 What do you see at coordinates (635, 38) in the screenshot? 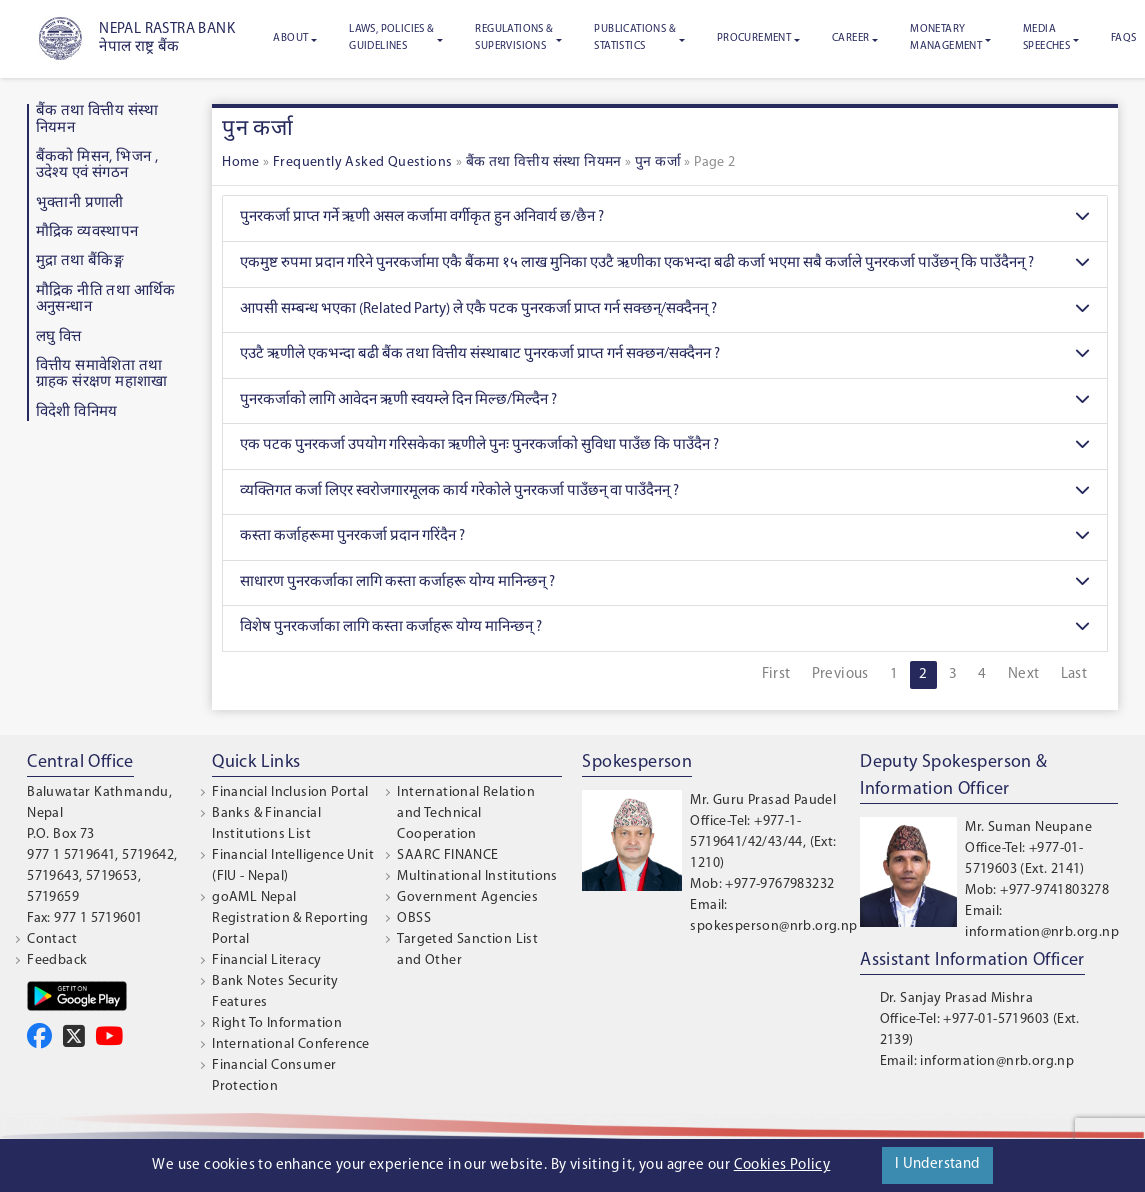
I see `Publications & Statistics` at bounding box center [635, 38].